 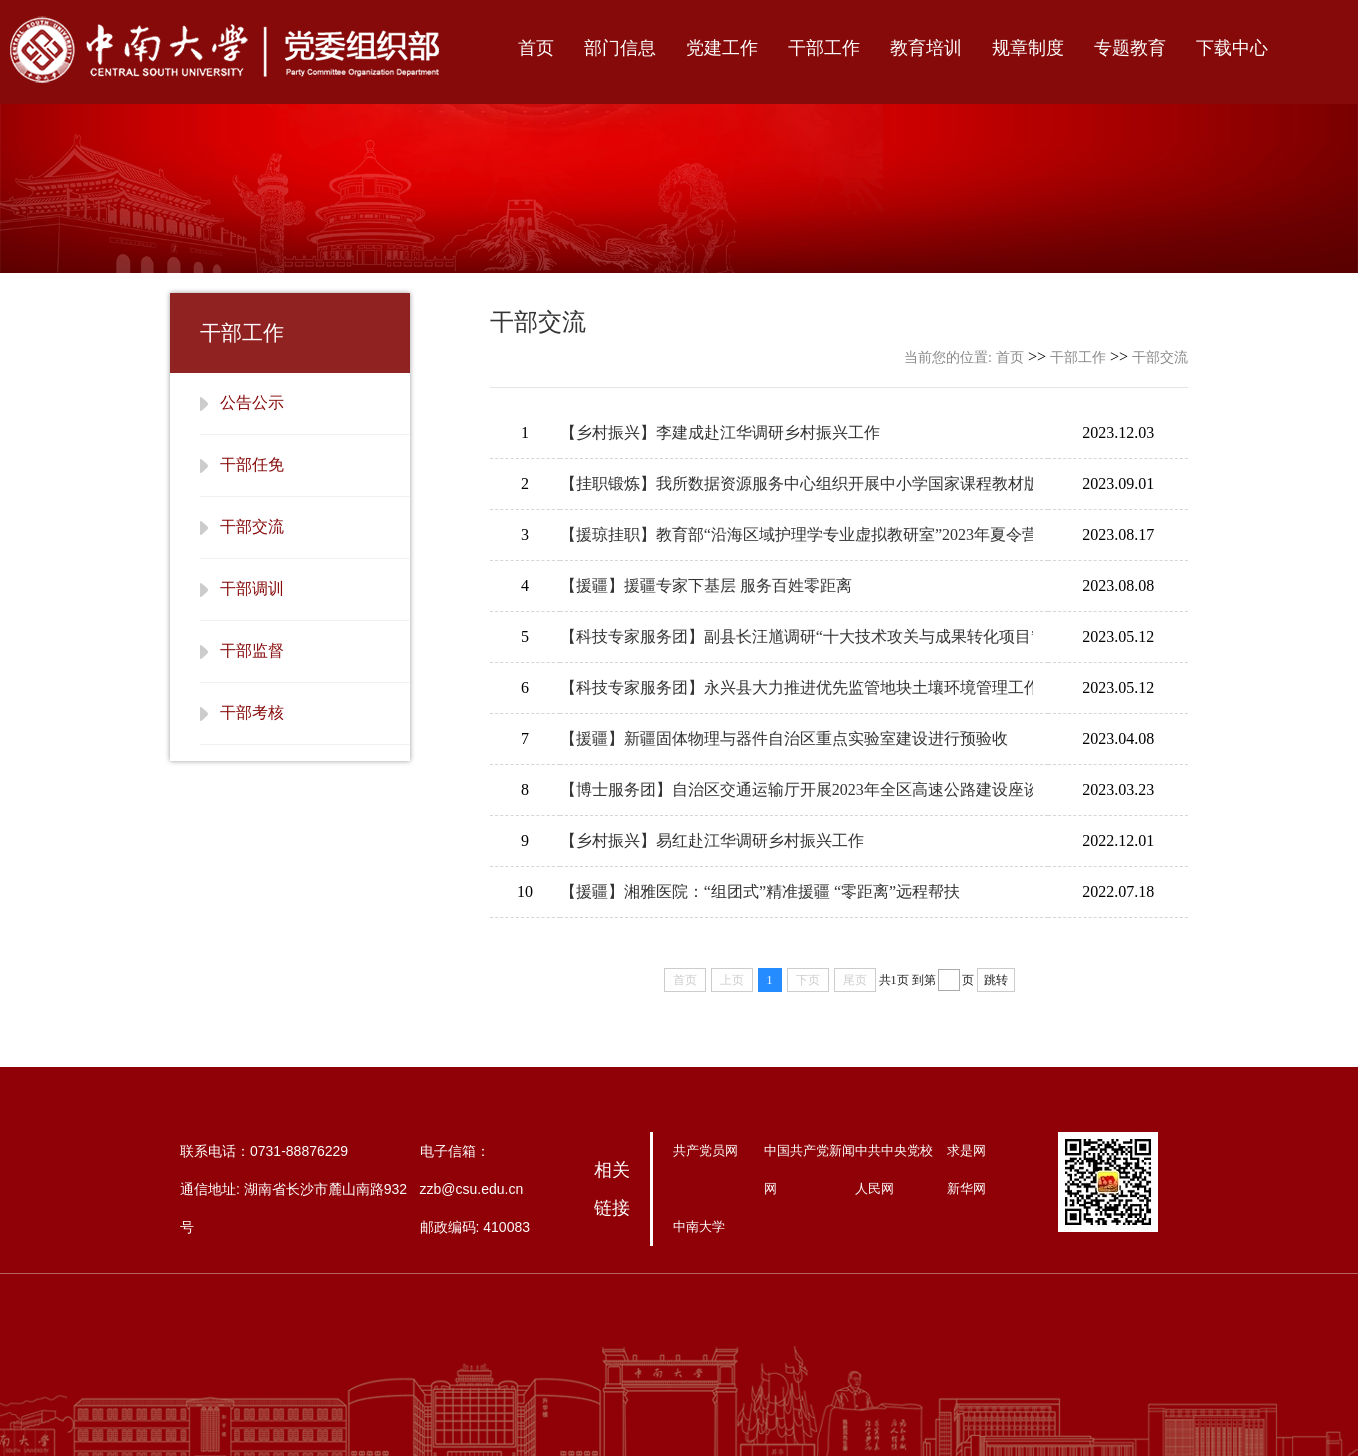 I want to click on 【乡村振兴】易红赴江华调研乡村振兴工作, so click(x=712, y=840).